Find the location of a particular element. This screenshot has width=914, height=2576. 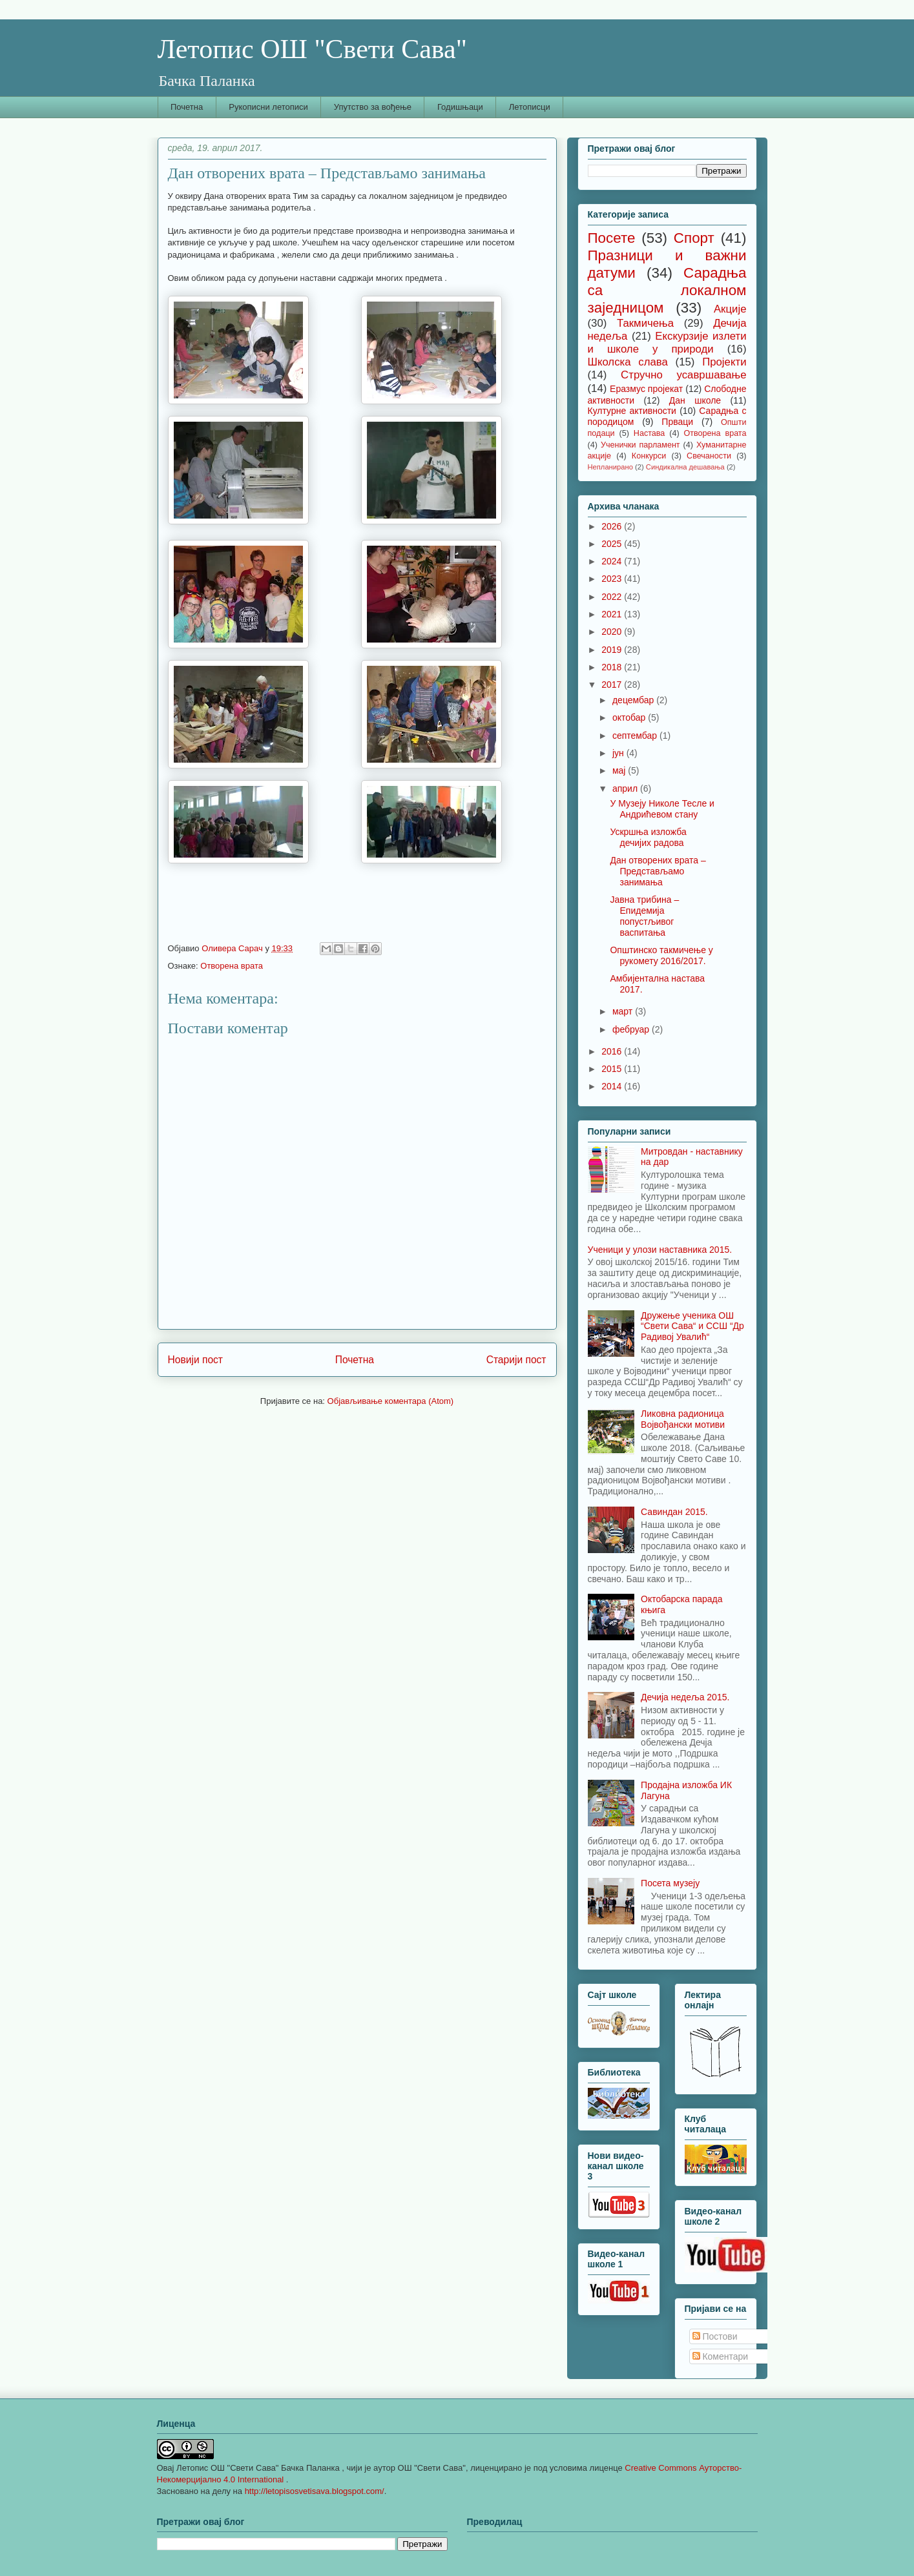

Конкурси is located at coordinates (649, 455).